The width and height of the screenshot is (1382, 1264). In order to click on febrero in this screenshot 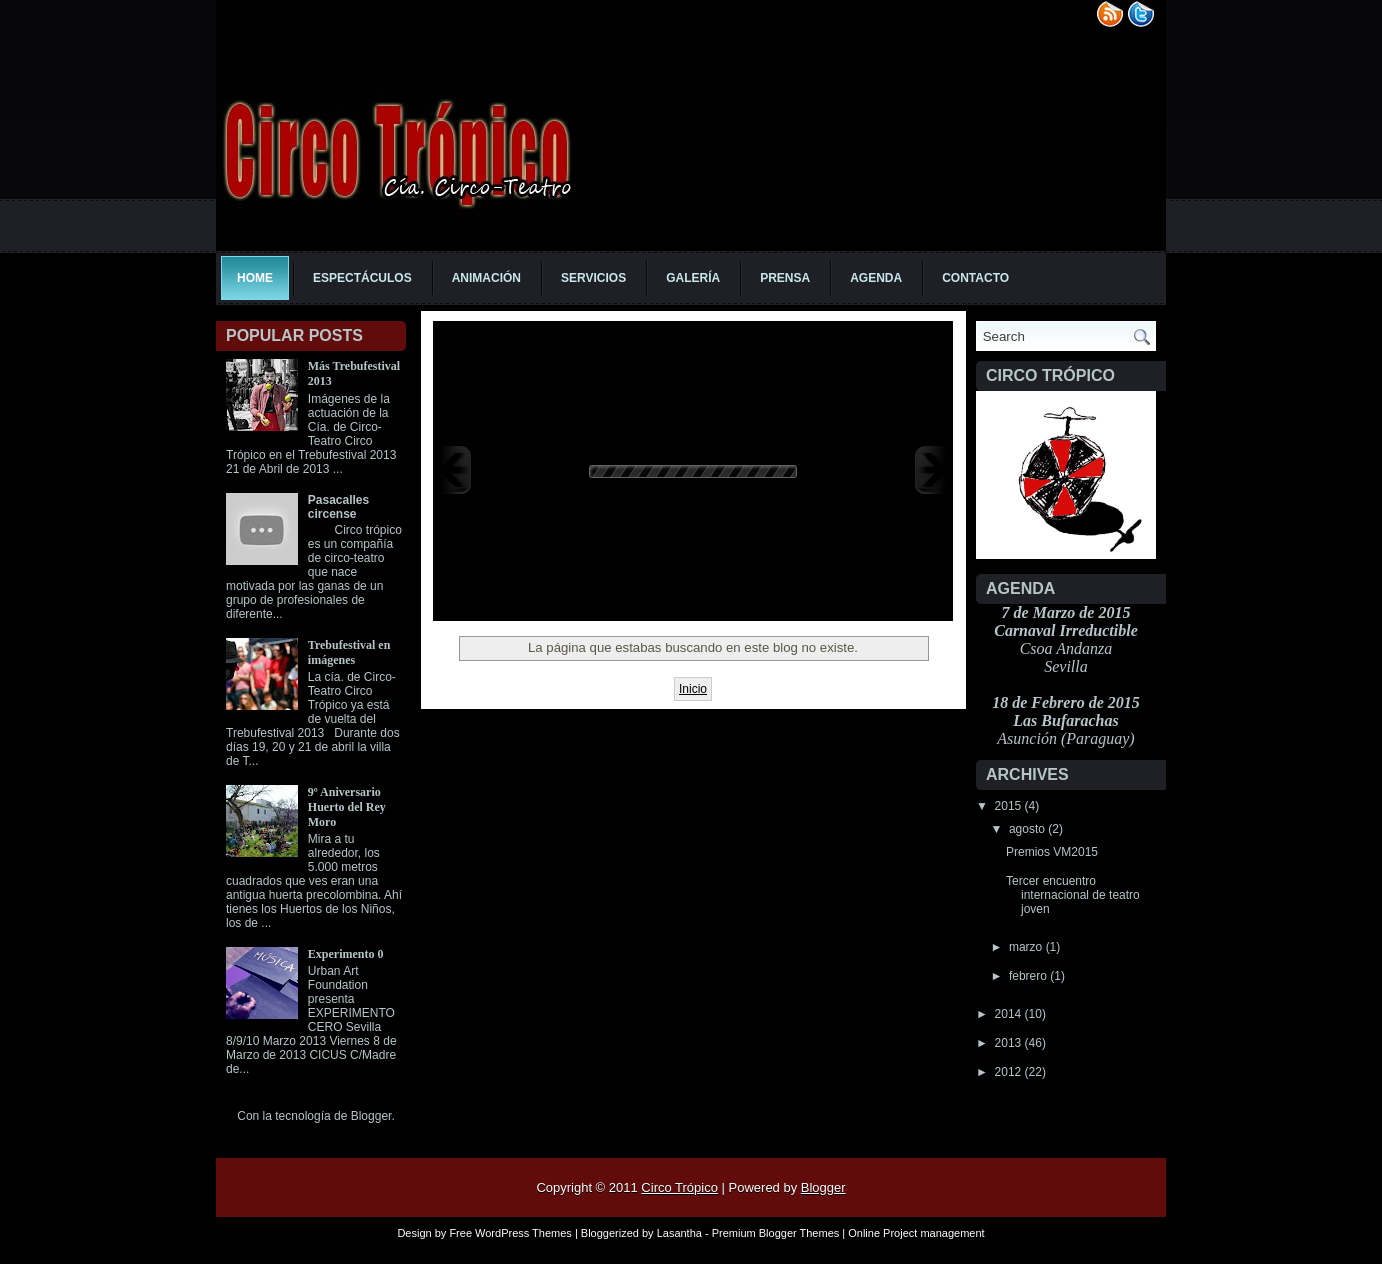, I will do `click(1029, 976)`.